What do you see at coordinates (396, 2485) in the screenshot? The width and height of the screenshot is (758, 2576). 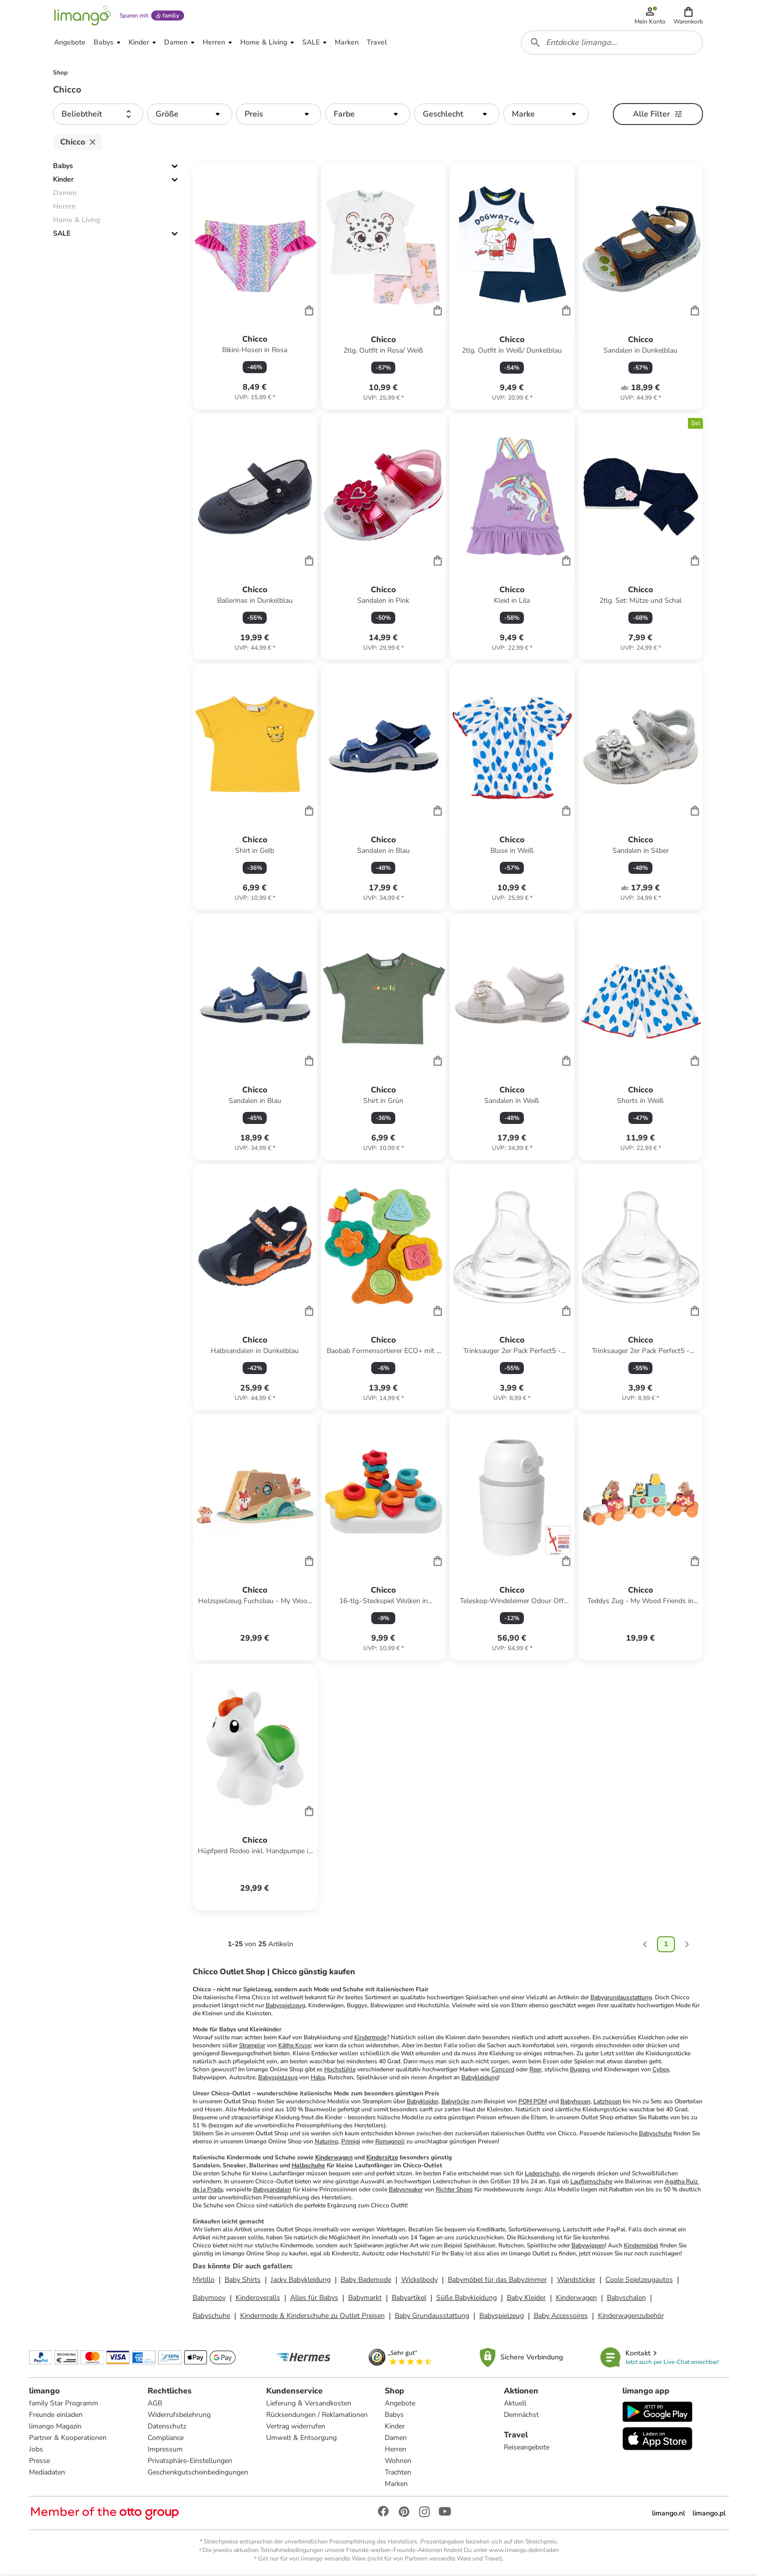 I see `Marken` at bounding box center [396, 2485].